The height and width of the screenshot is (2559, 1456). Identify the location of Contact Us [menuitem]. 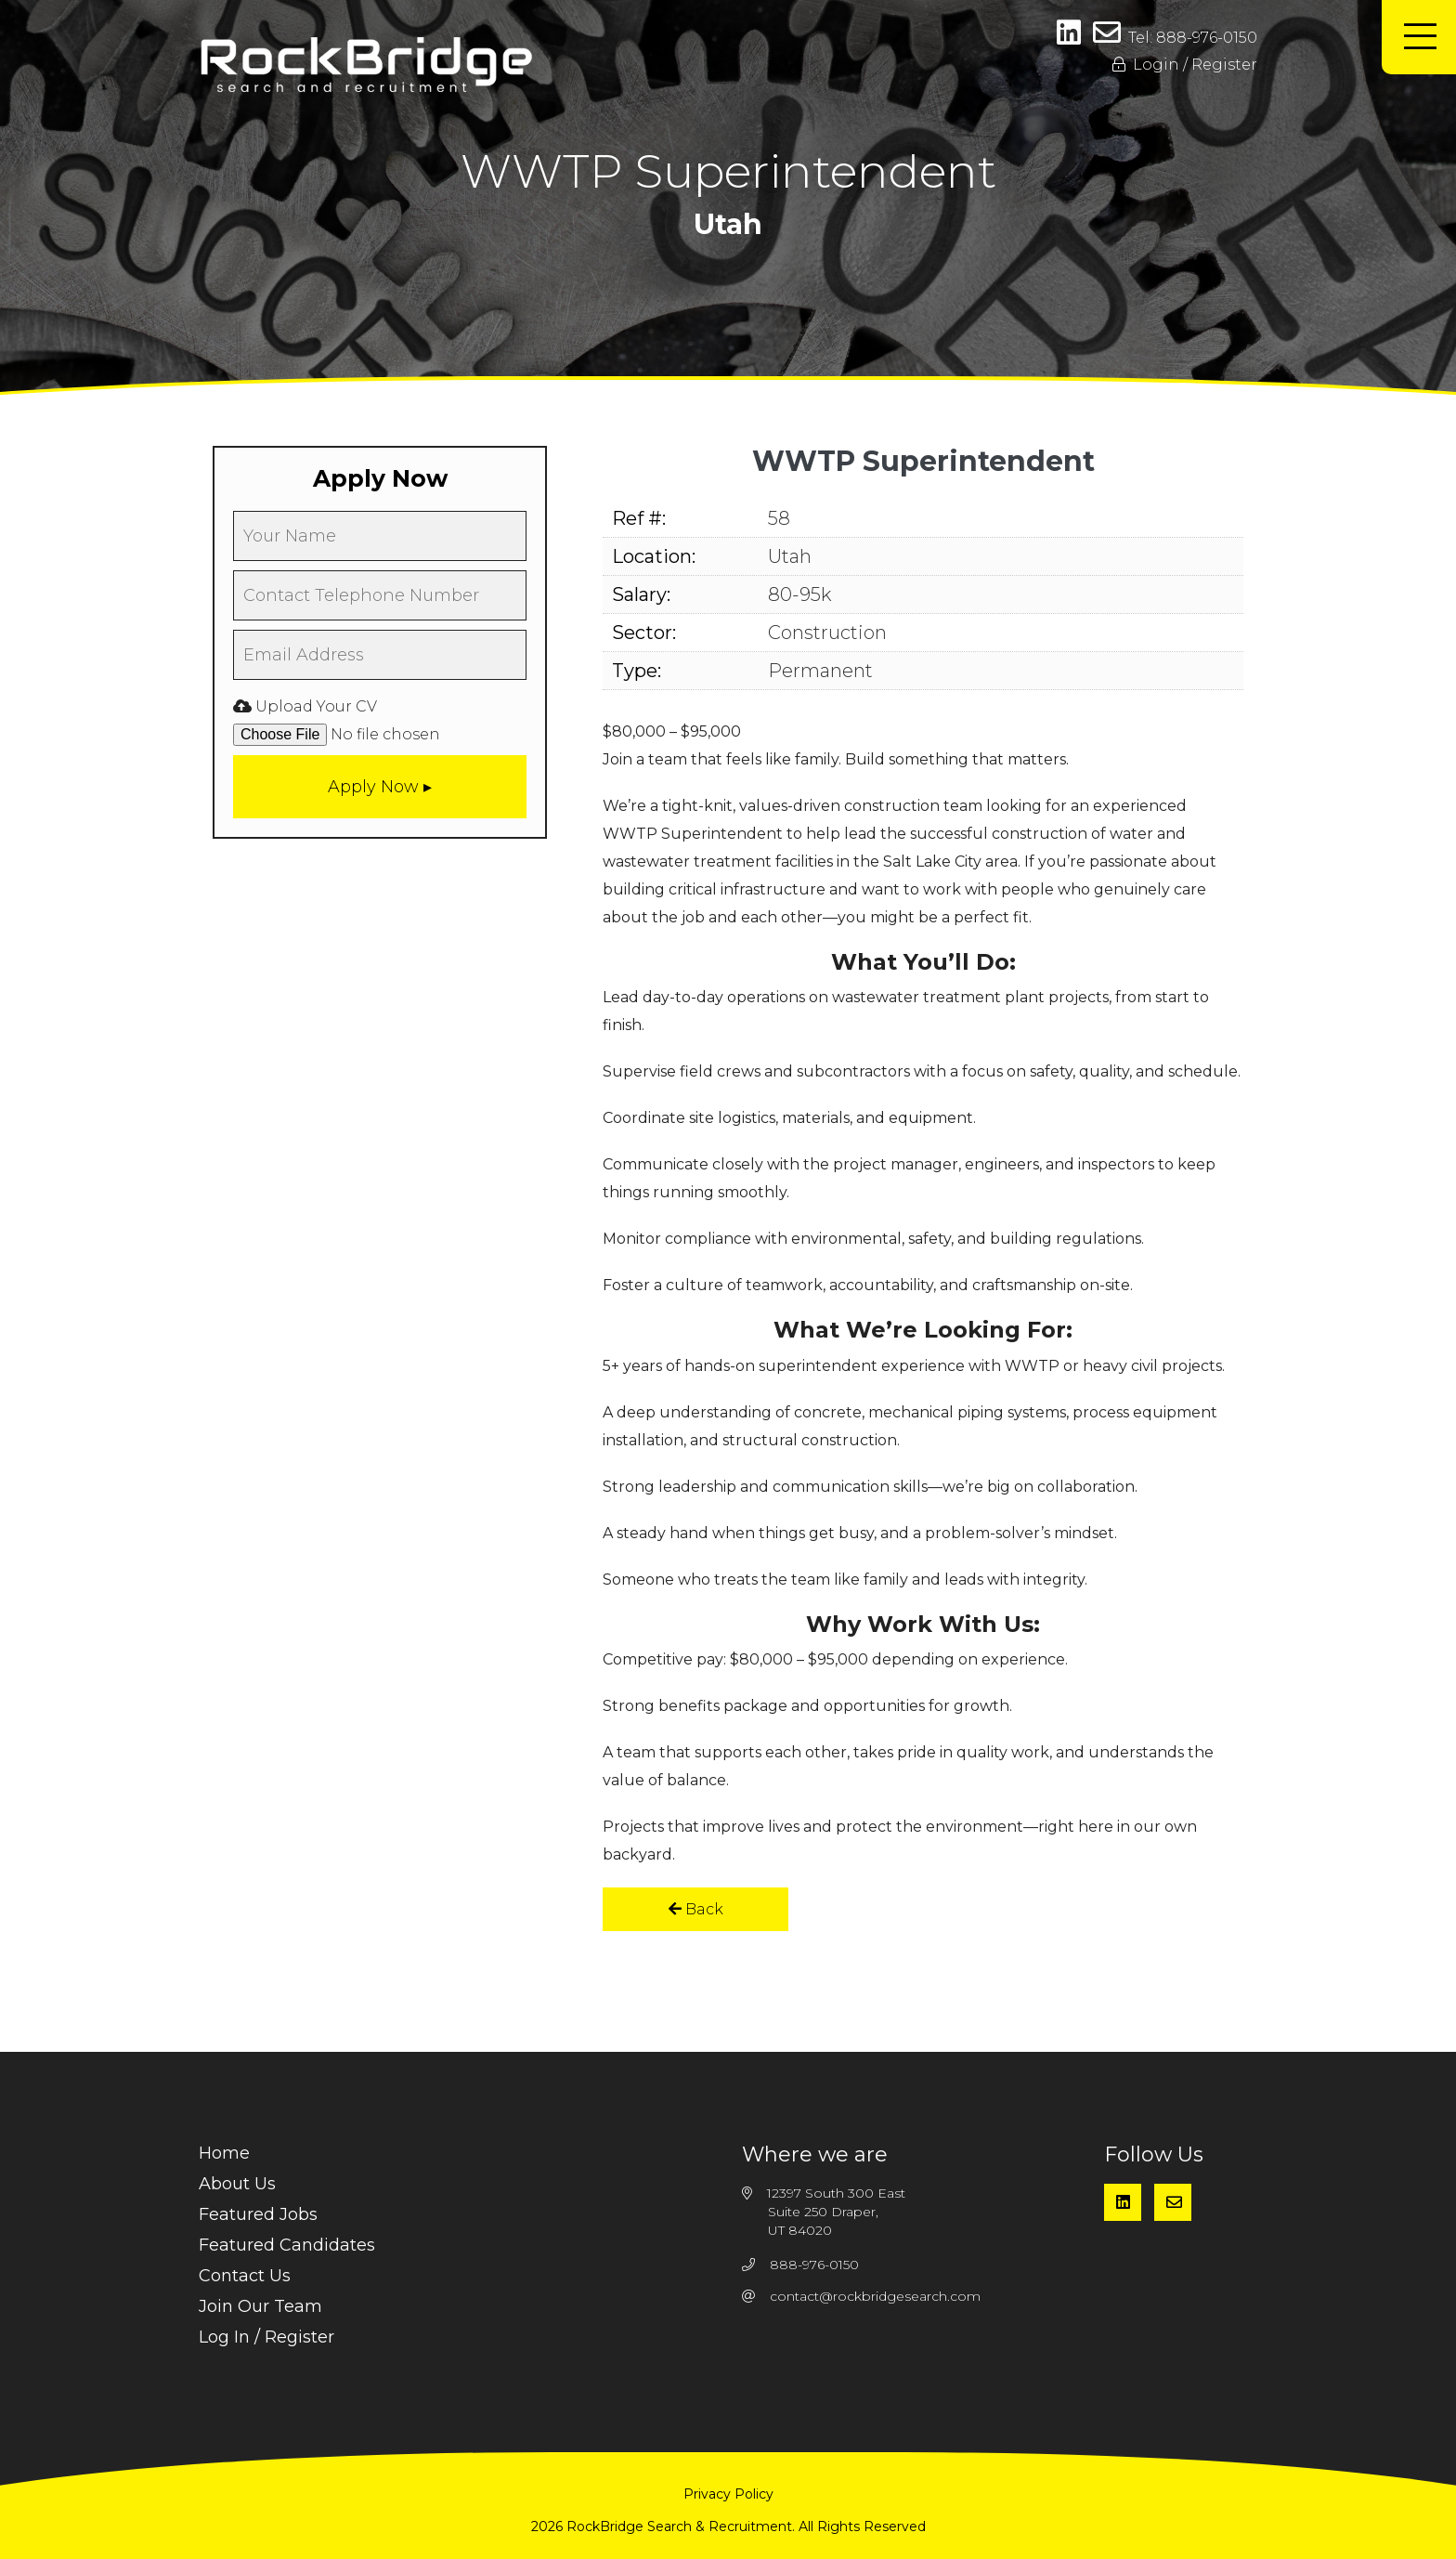
(245, 2275).